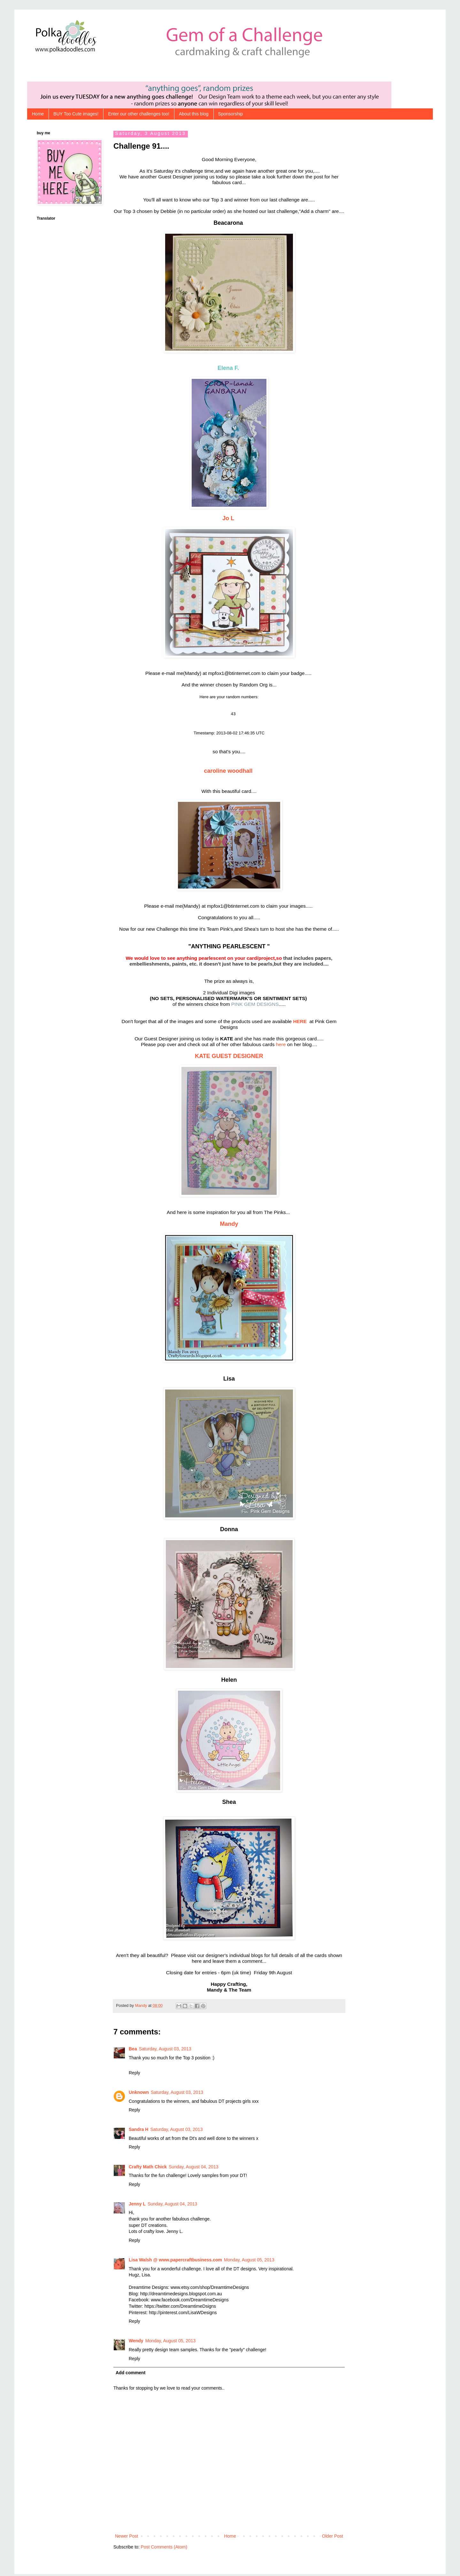  Describe the element at coordinates (193, 2168) in the screenshot. I see `Sunday, August 04, 2013` at that location.